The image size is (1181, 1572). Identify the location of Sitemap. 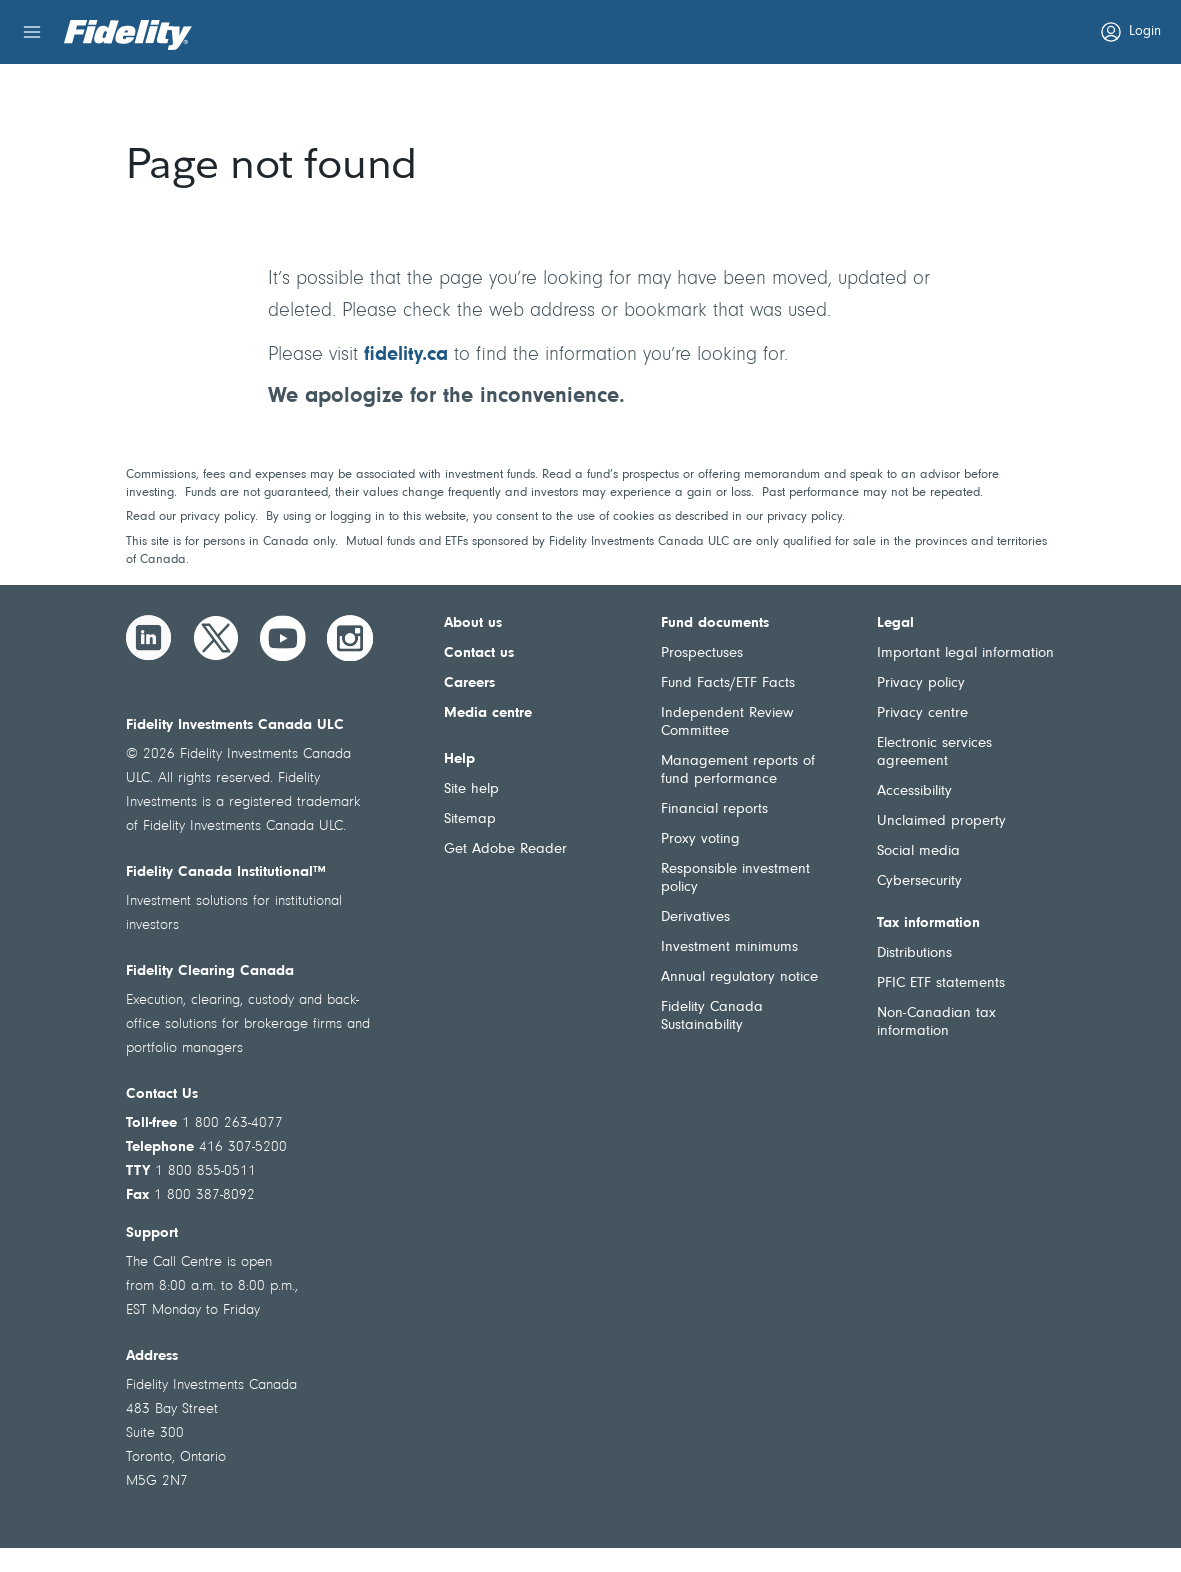
(470, 819).